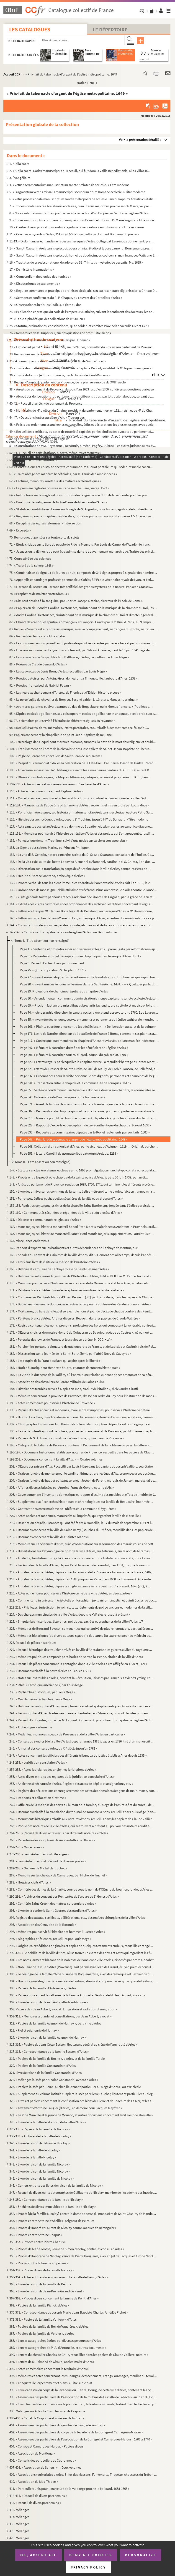  What do you see at coordinates (39, 2164) in the screenshot?
I see `343. « Livre de raison de la famille Nicolay »` at bounding box center [39, 2164].